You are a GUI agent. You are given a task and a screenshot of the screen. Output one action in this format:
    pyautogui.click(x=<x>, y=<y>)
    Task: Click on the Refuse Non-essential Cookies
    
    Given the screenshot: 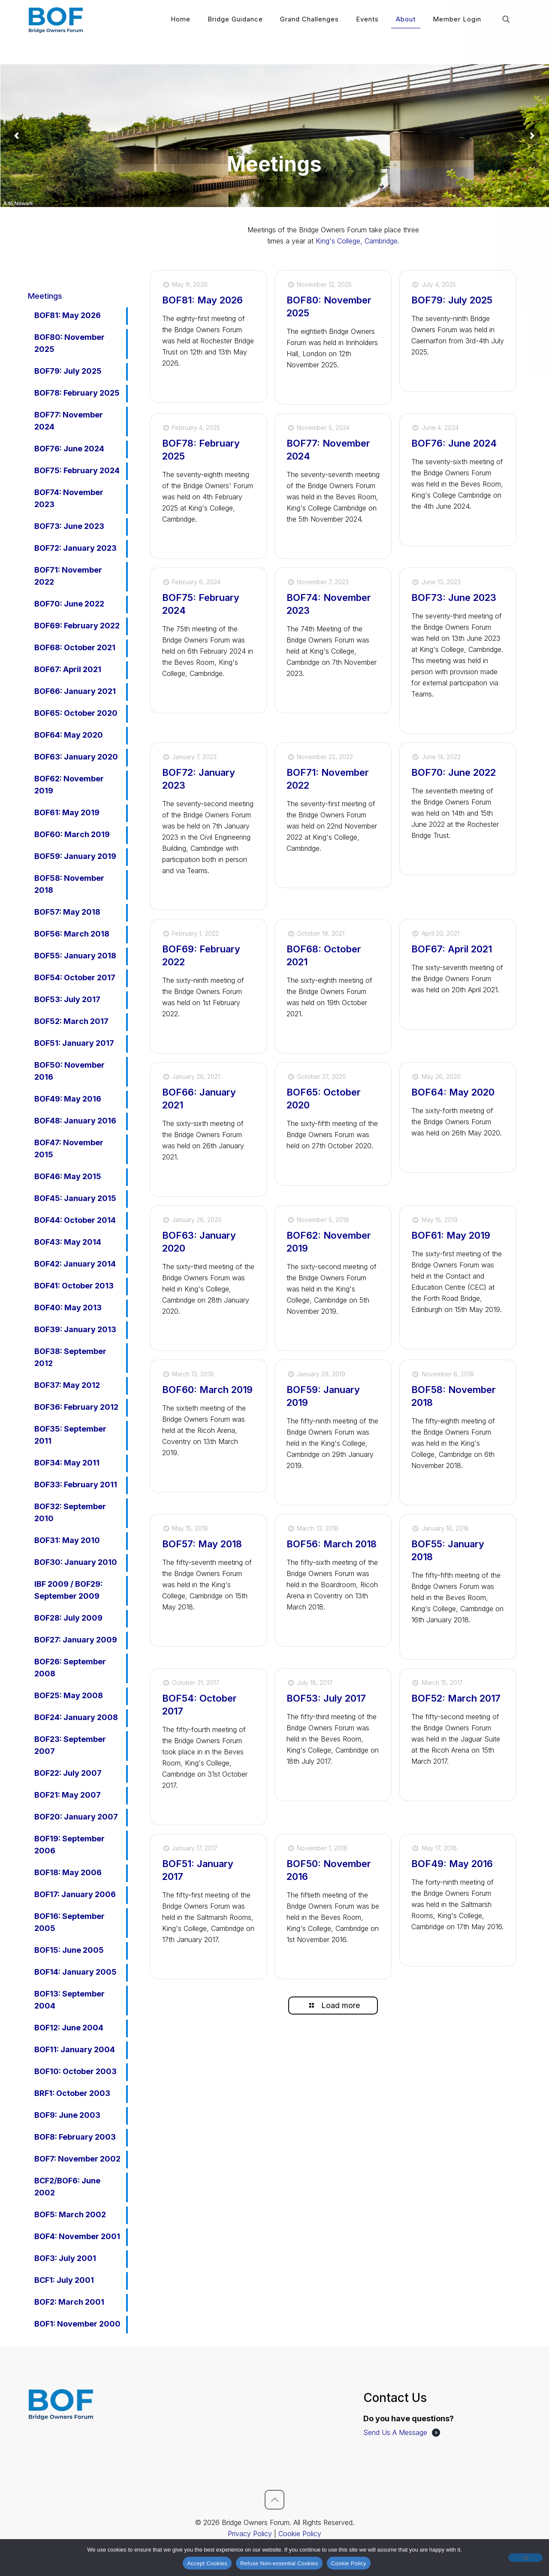 What is the action you would take?
    pyautogui.click(x=279, y=2563)
    